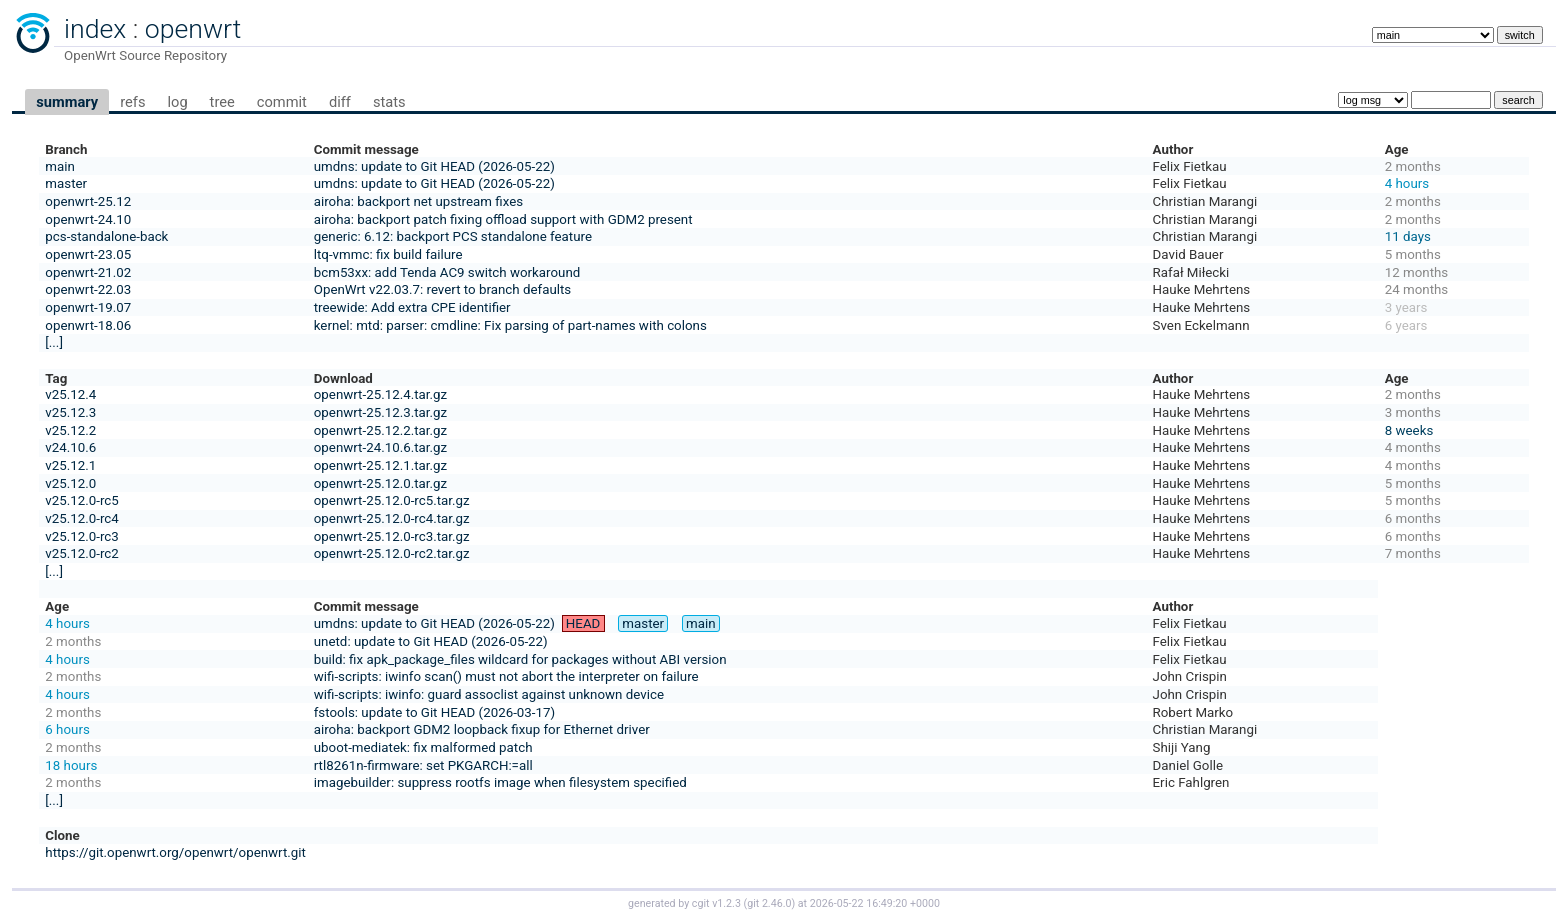 The image size is (1568, 922). What do you see at coordinates (506, 676) in the screenshot?
I see `wifi-scripts: iwinfo scan() must not abort the interpreter on failure` at bounding box center [506, 676].